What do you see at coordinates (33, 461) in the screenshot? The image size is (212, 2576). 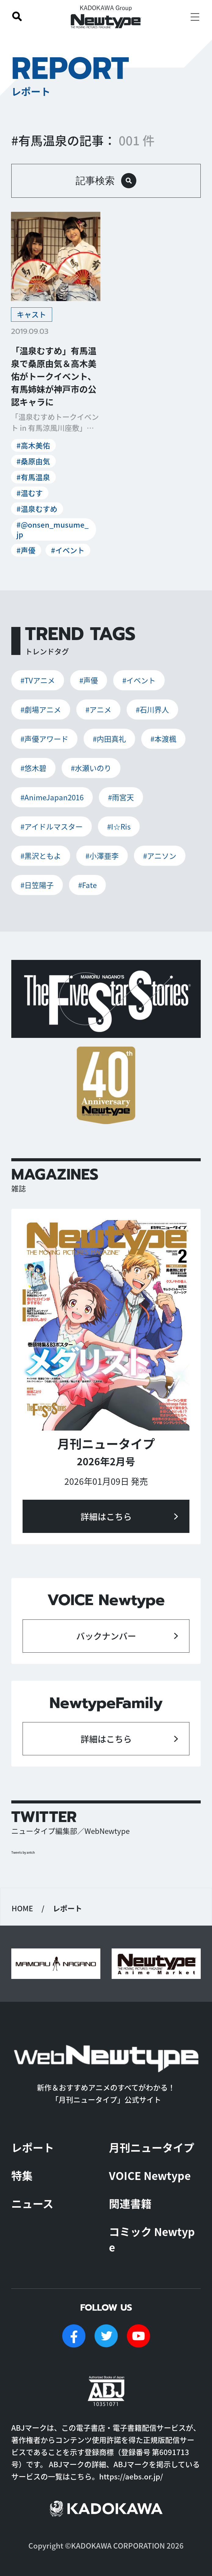 I see `#桑原由気` at bounding box center [33, 461].